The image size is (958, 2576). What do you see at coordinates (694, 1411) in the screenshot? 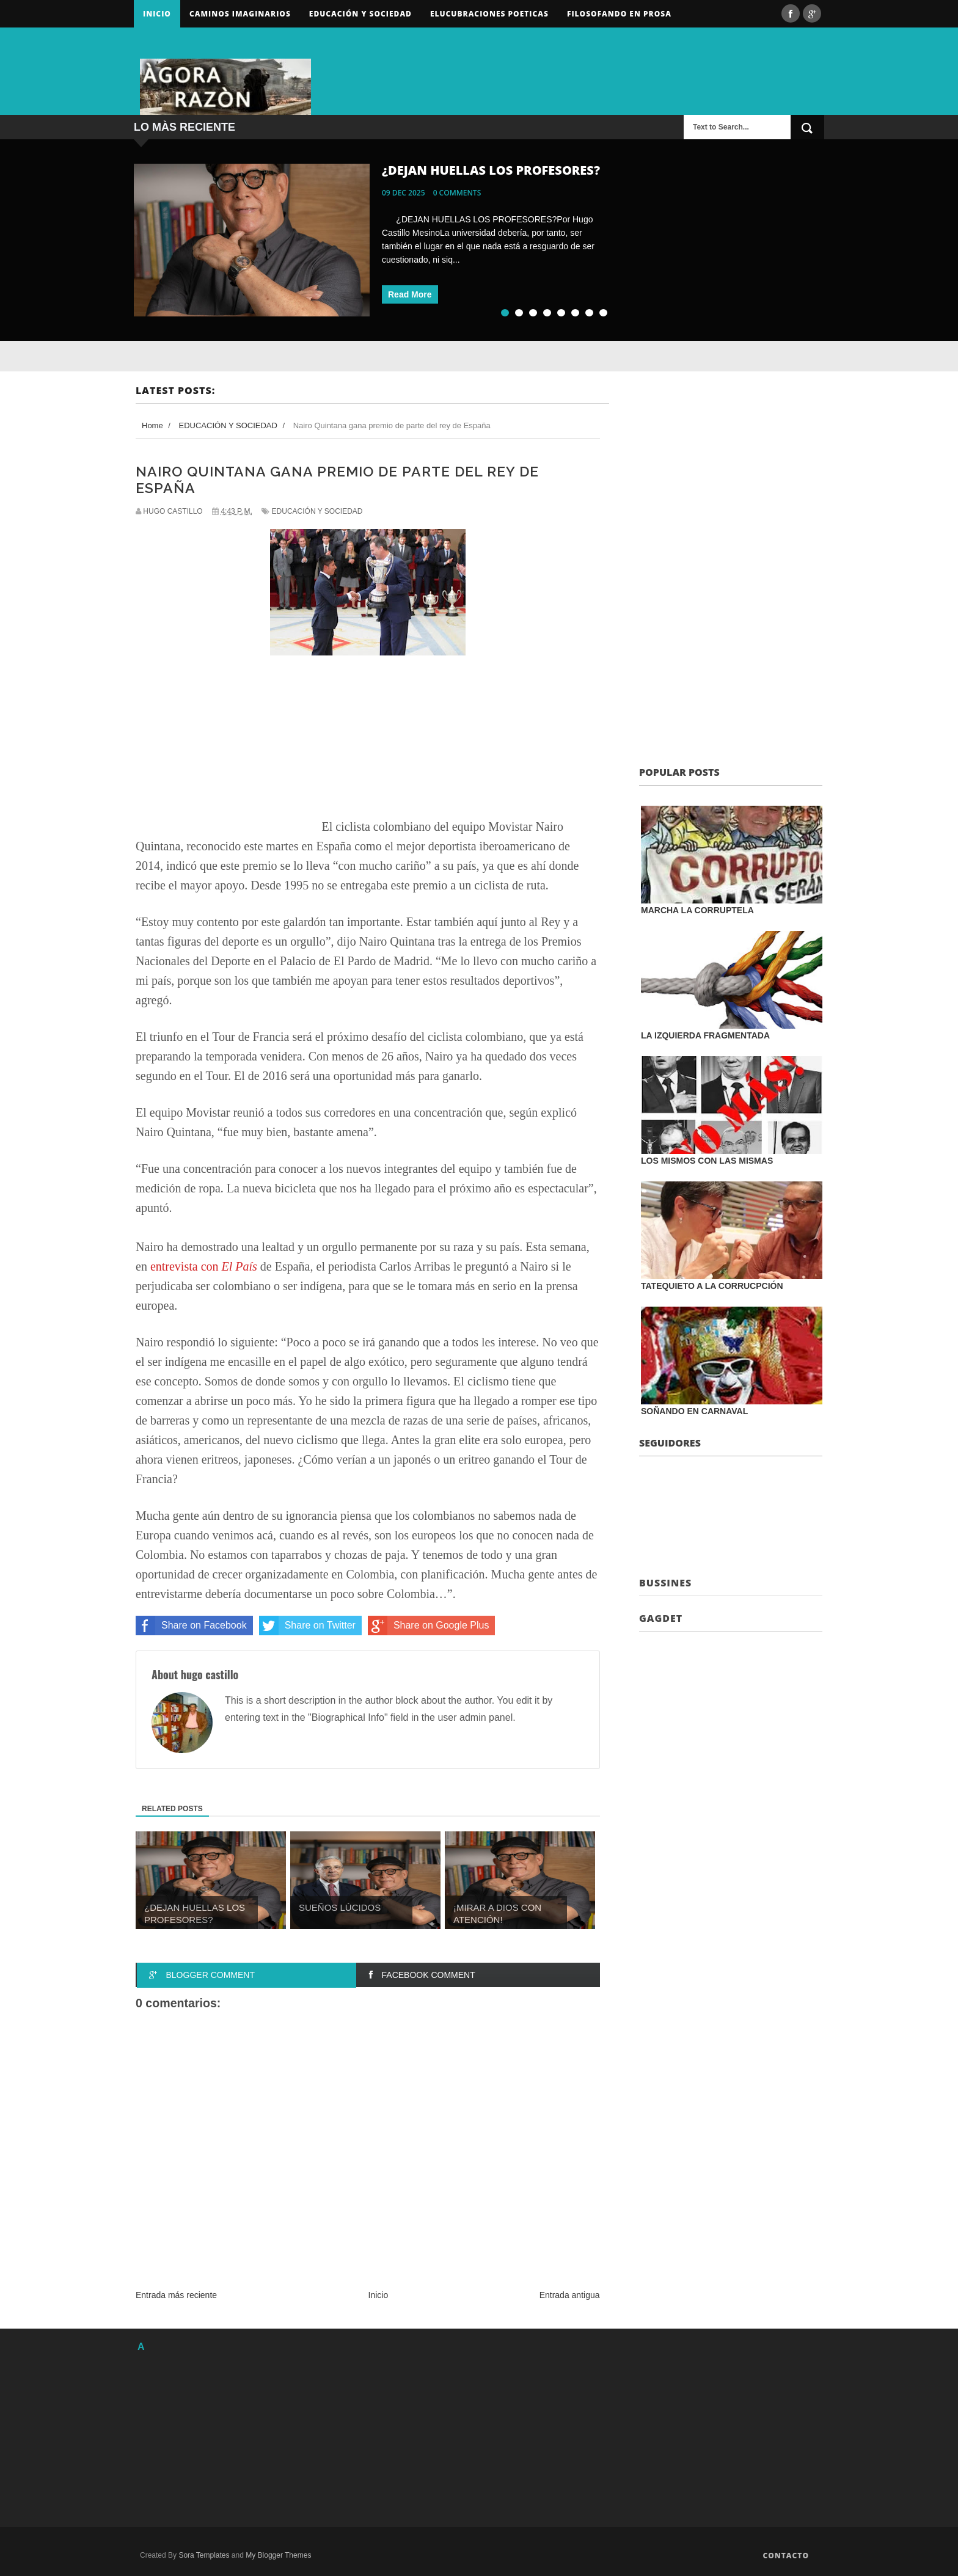
I see `SOÑANDO EN CARNAVAL` at bounding box center [694, 1411].